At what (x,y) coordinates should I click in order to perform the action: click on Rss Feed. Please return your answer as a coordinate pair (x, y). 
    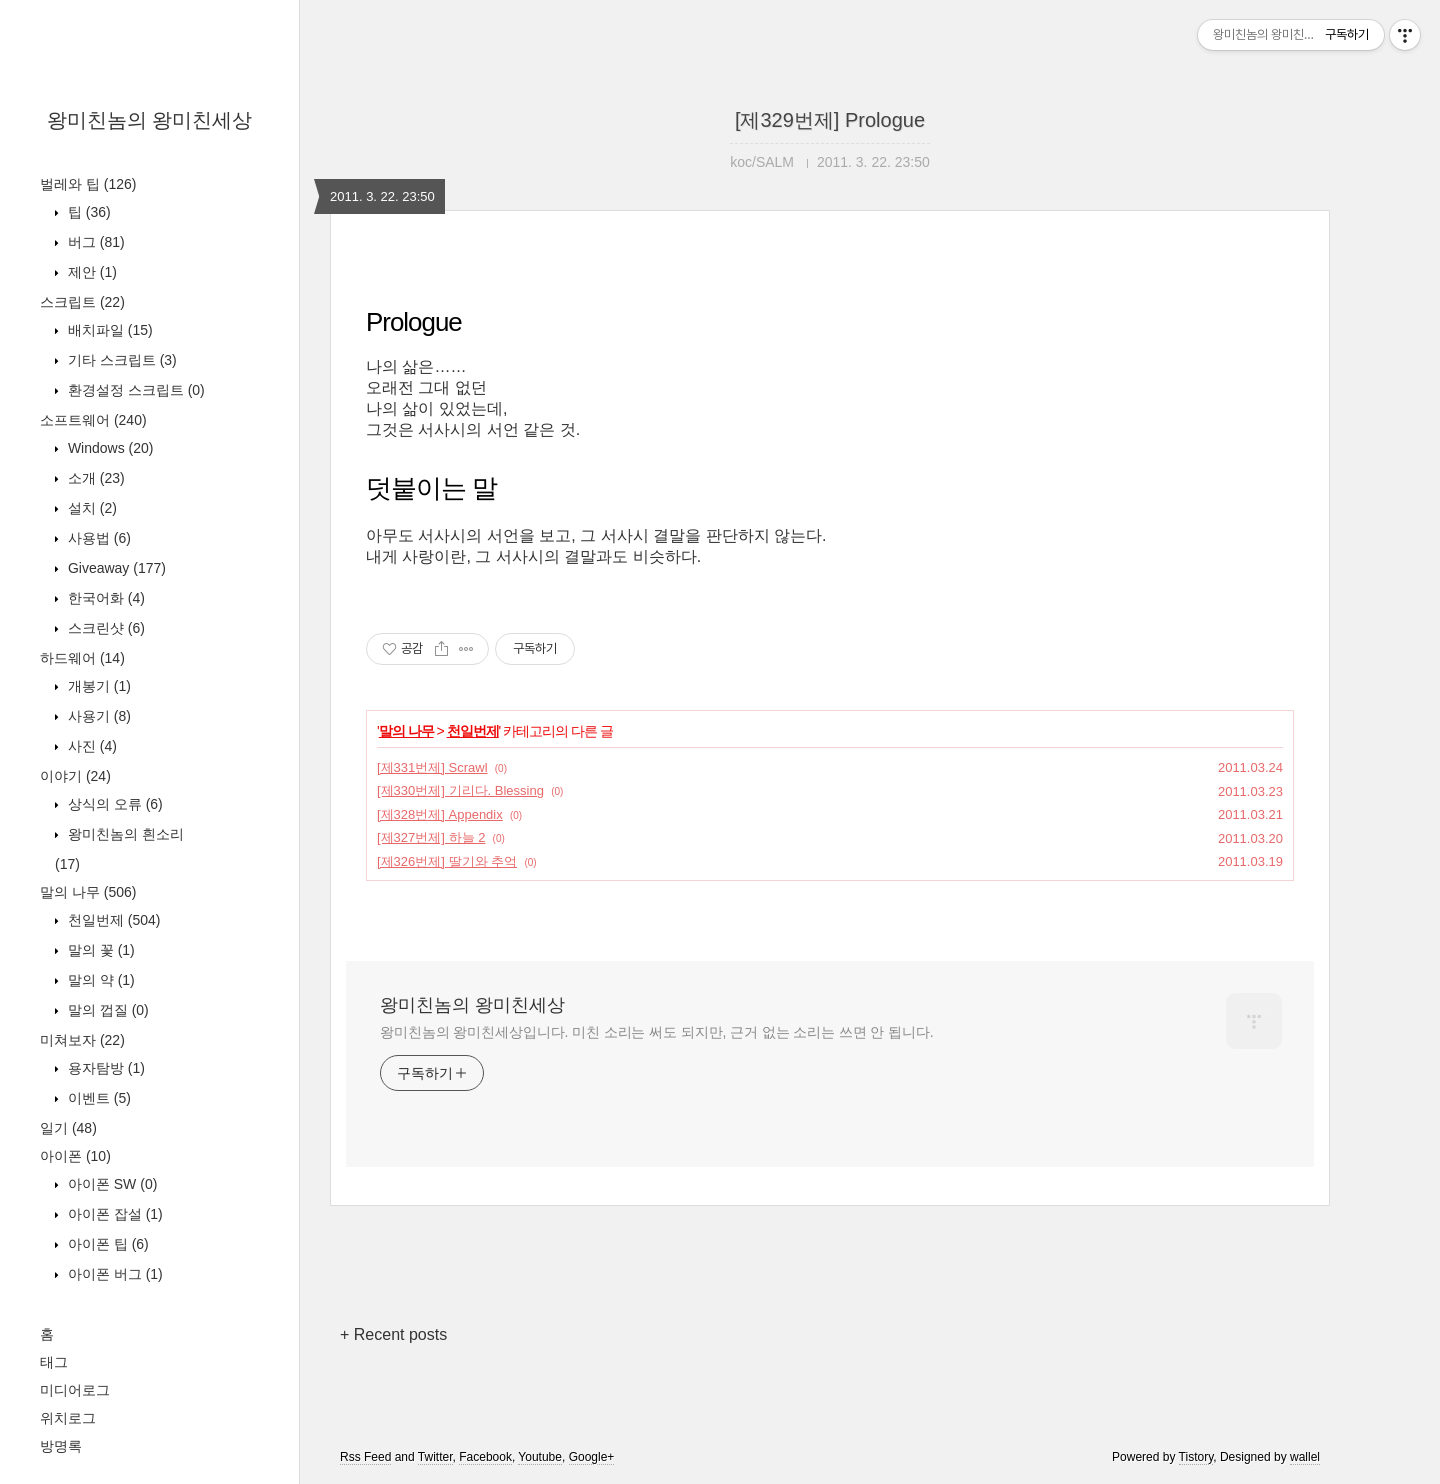
    Looking at the image, I should click on (365, 1457).